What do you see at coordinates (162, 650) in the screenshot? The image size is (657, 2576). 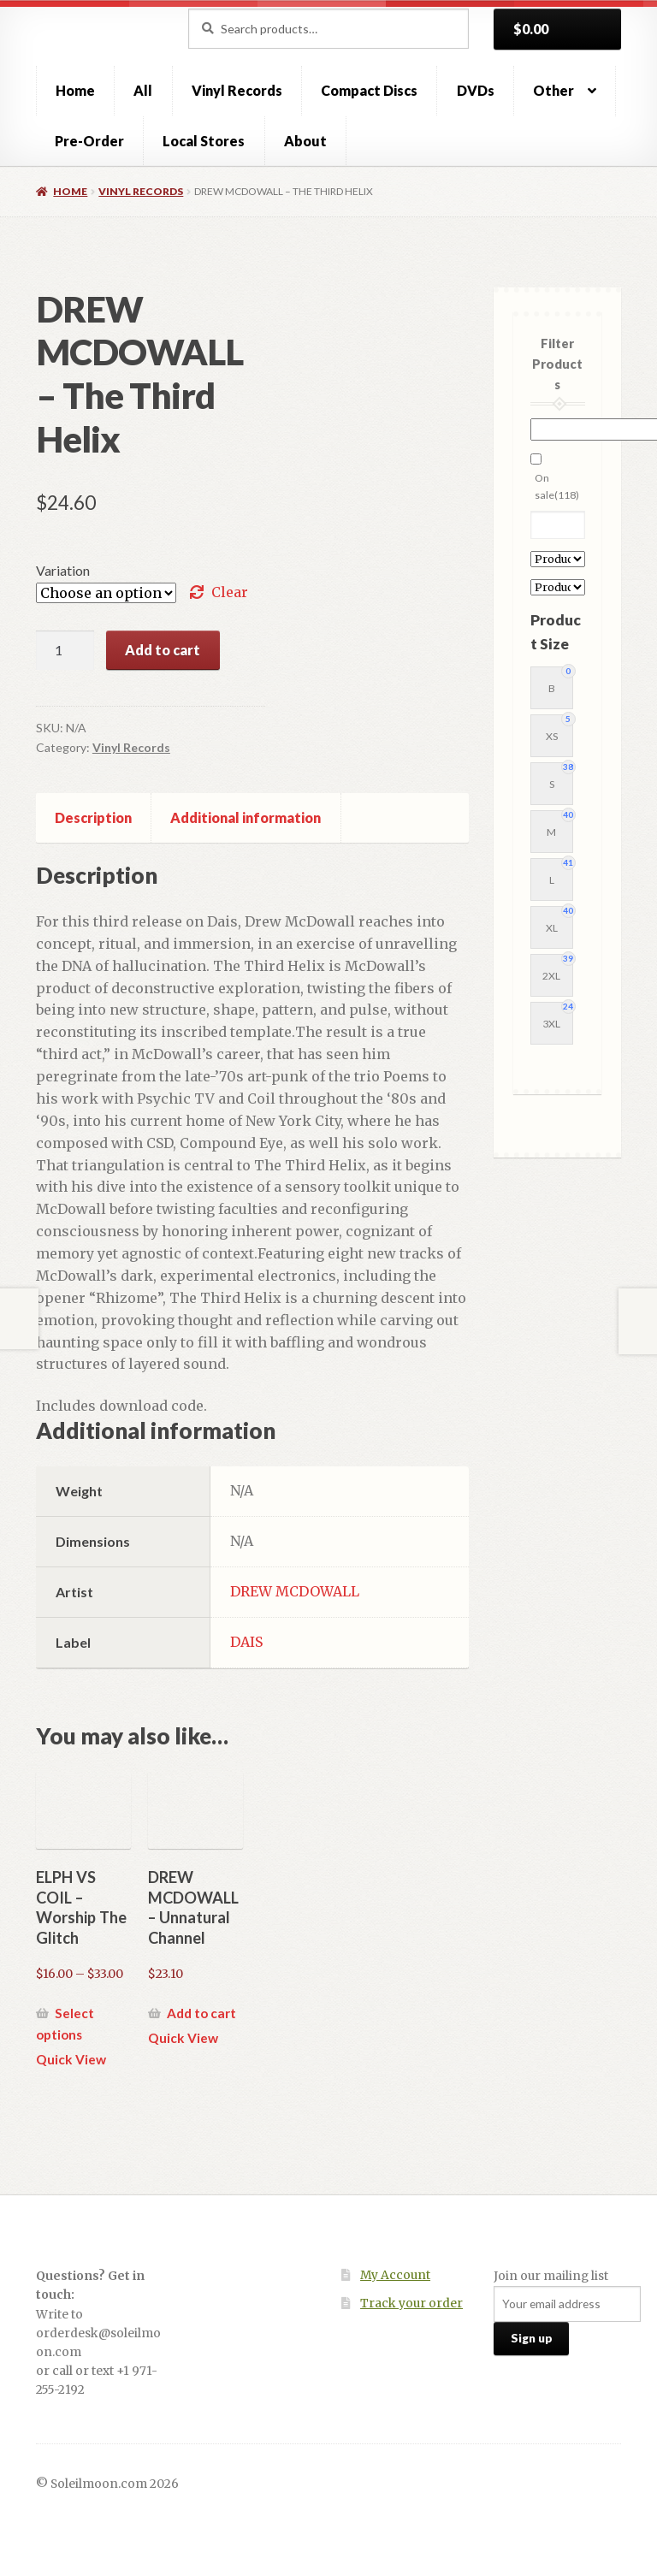 I see `Add to cart` at bounding box center [162, 650].